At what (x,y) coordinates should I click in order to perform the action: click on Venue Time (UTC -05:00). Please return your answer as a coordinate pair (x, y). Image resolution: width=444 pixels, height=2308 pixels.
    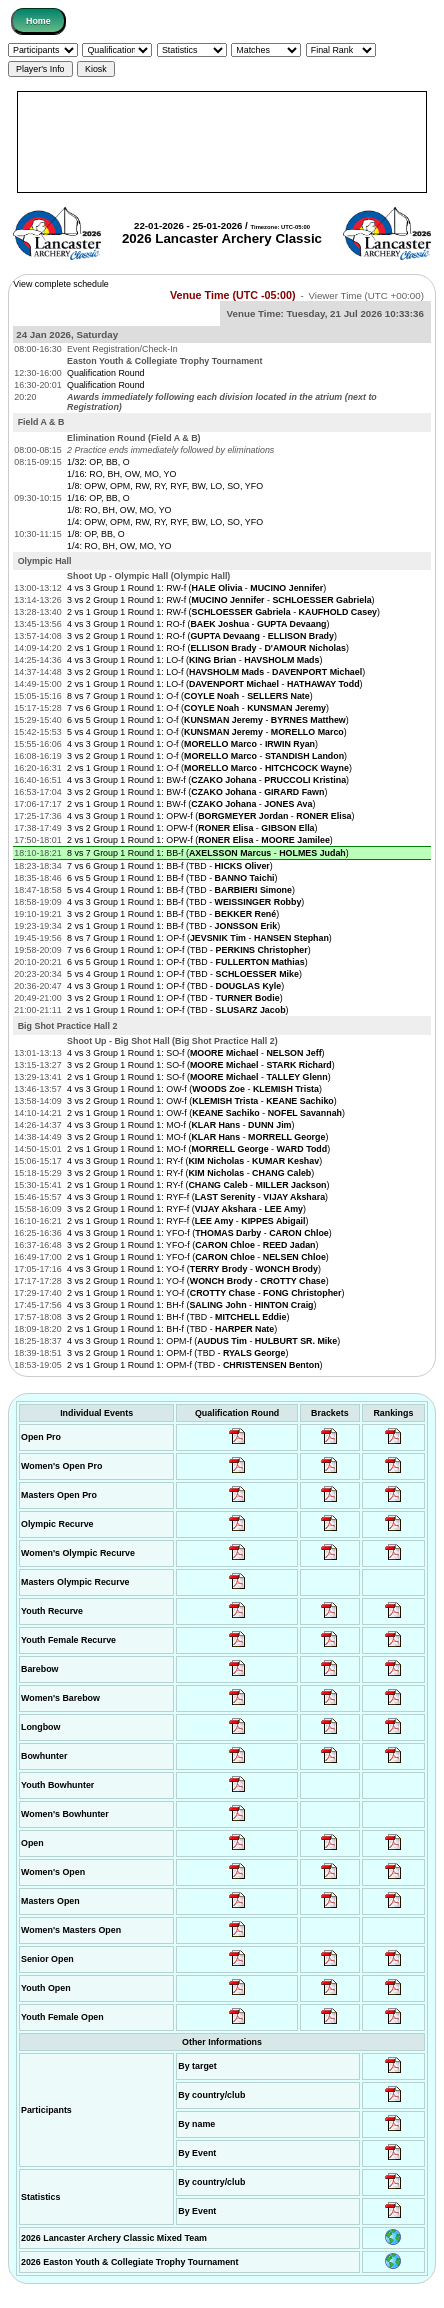
    Looking at the image, I should click on (233, 295).